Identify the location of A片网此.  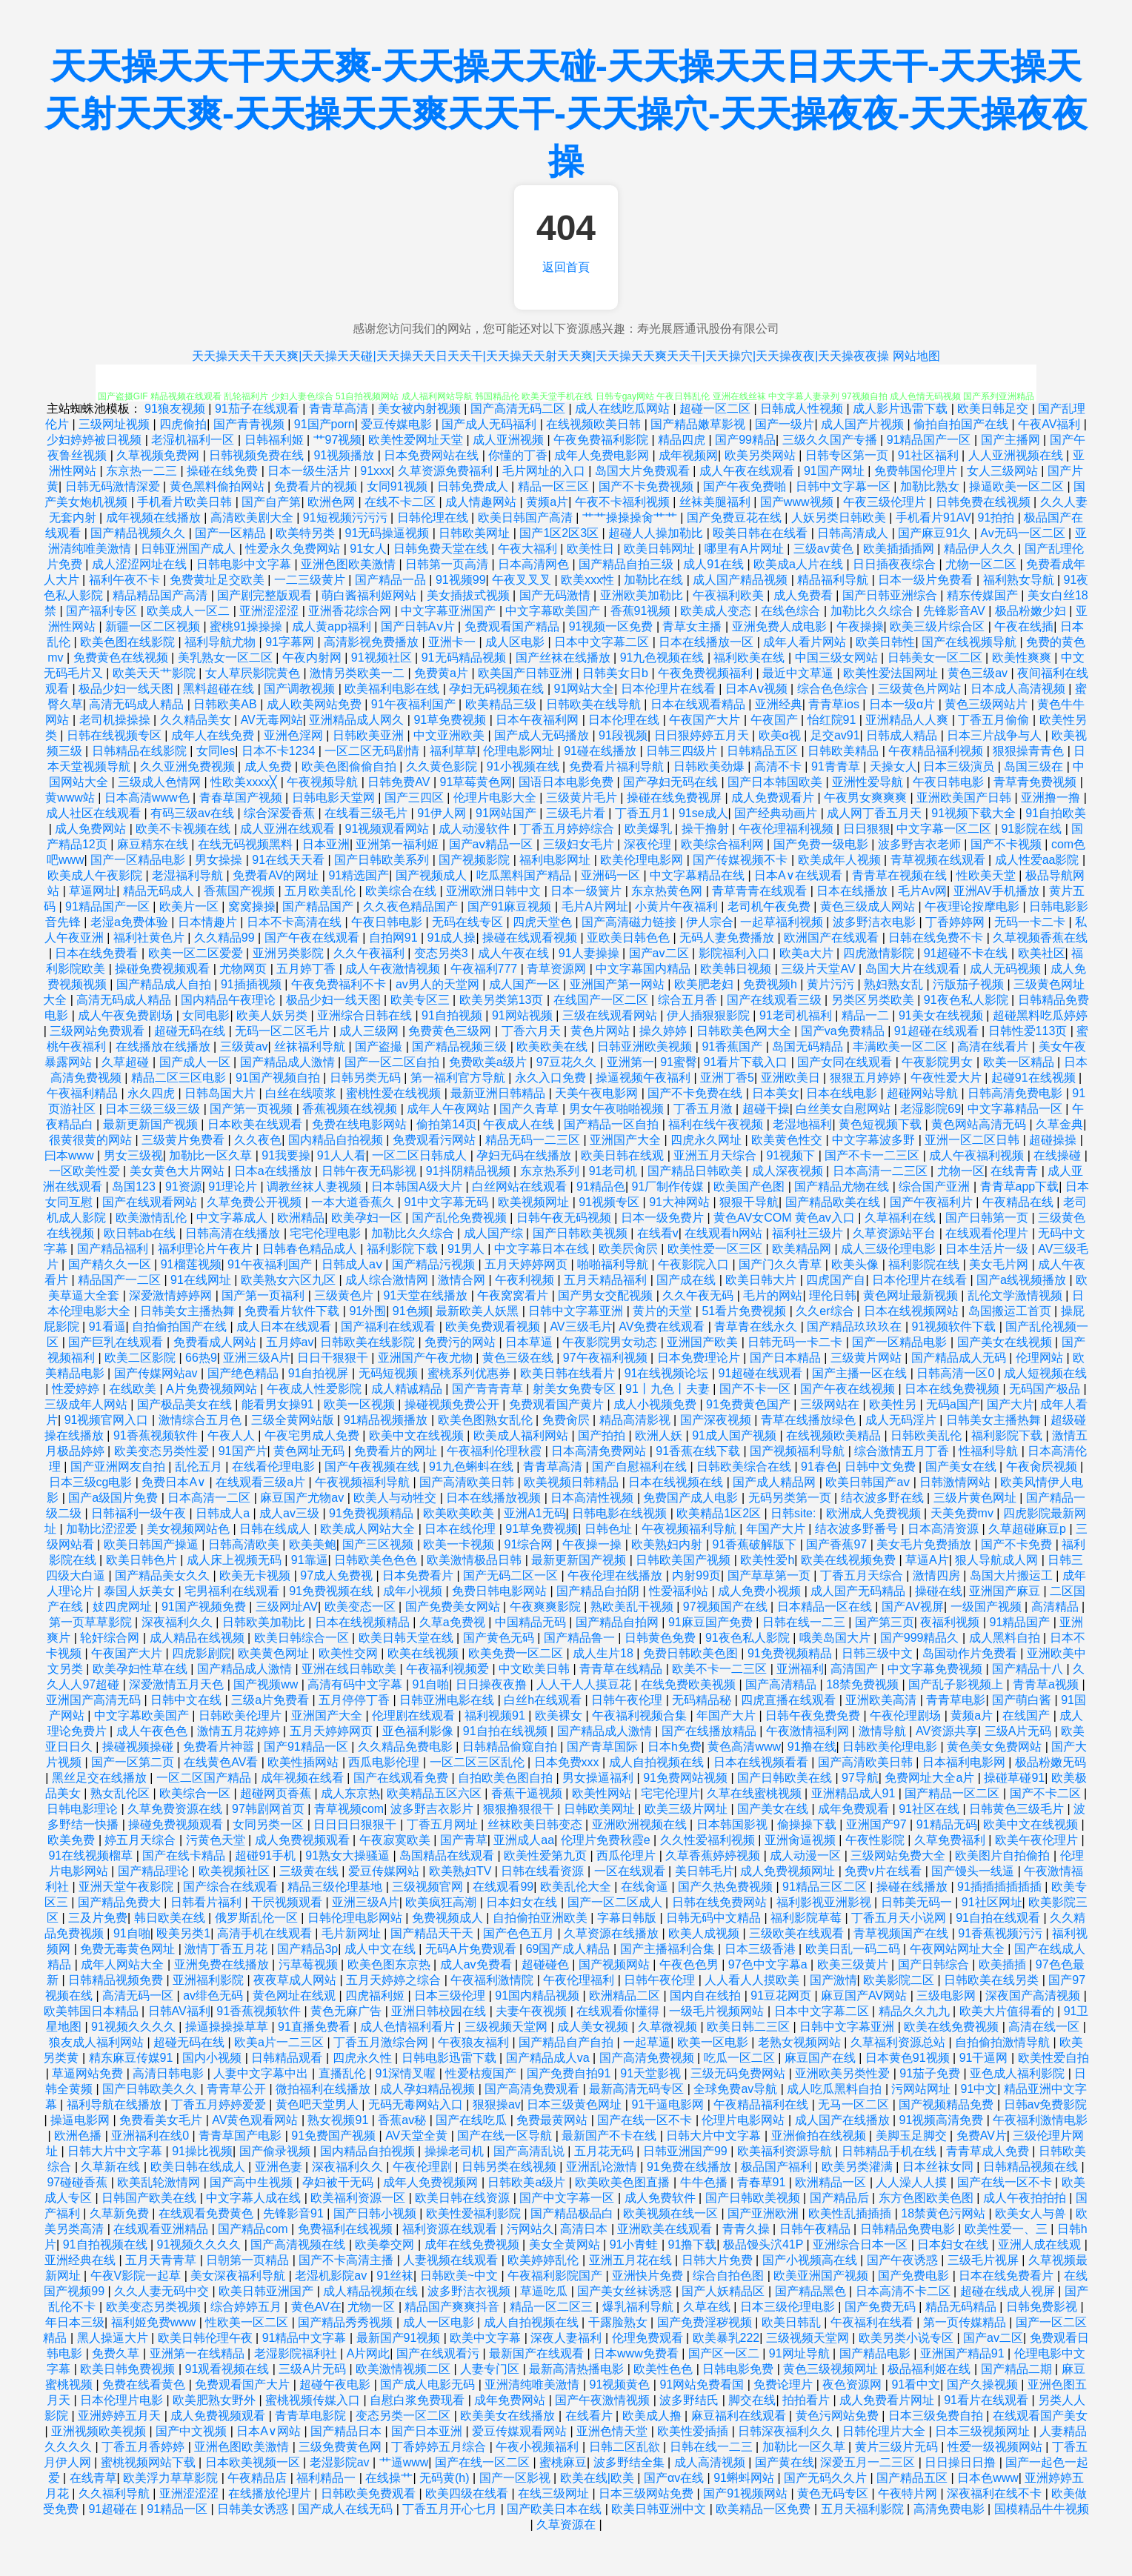
(368, 2353).